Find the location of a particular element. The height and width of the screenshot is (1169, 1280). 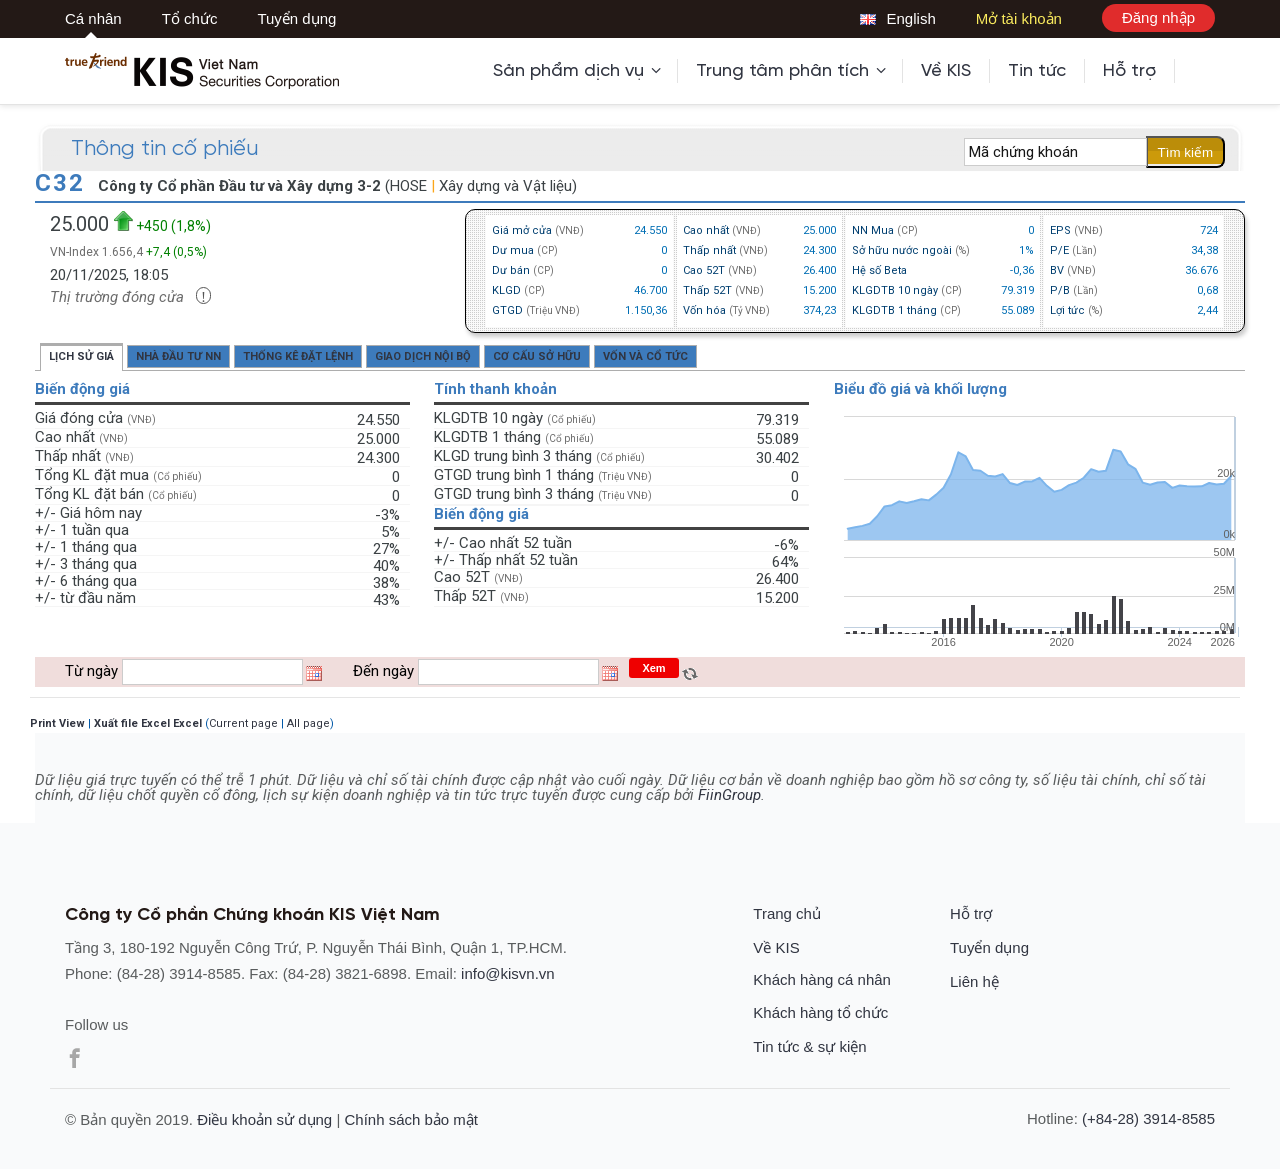

Tin tức & sự kiện is located at coordinates (809, 1046).